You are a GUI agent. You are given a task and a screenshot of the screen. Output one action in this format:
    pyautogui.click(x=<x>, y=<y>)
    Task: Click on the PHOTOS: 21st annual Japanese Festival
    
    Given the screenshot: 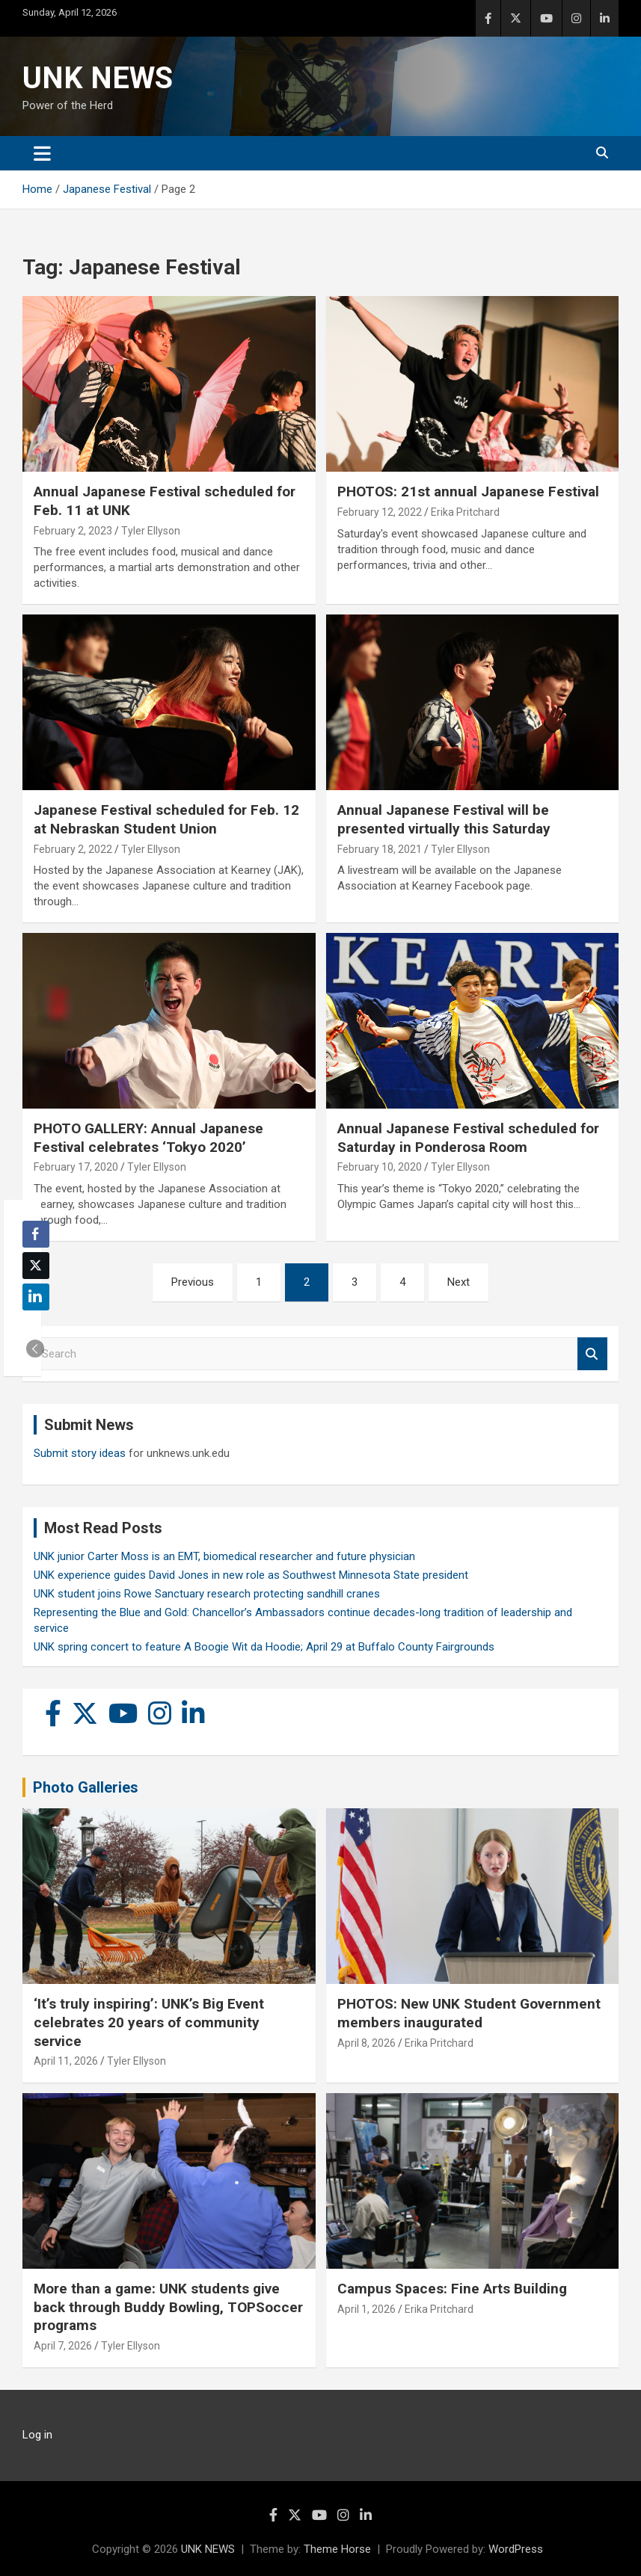 What is the action you would take?
    pyautogui.click(x=468, y=491)
    